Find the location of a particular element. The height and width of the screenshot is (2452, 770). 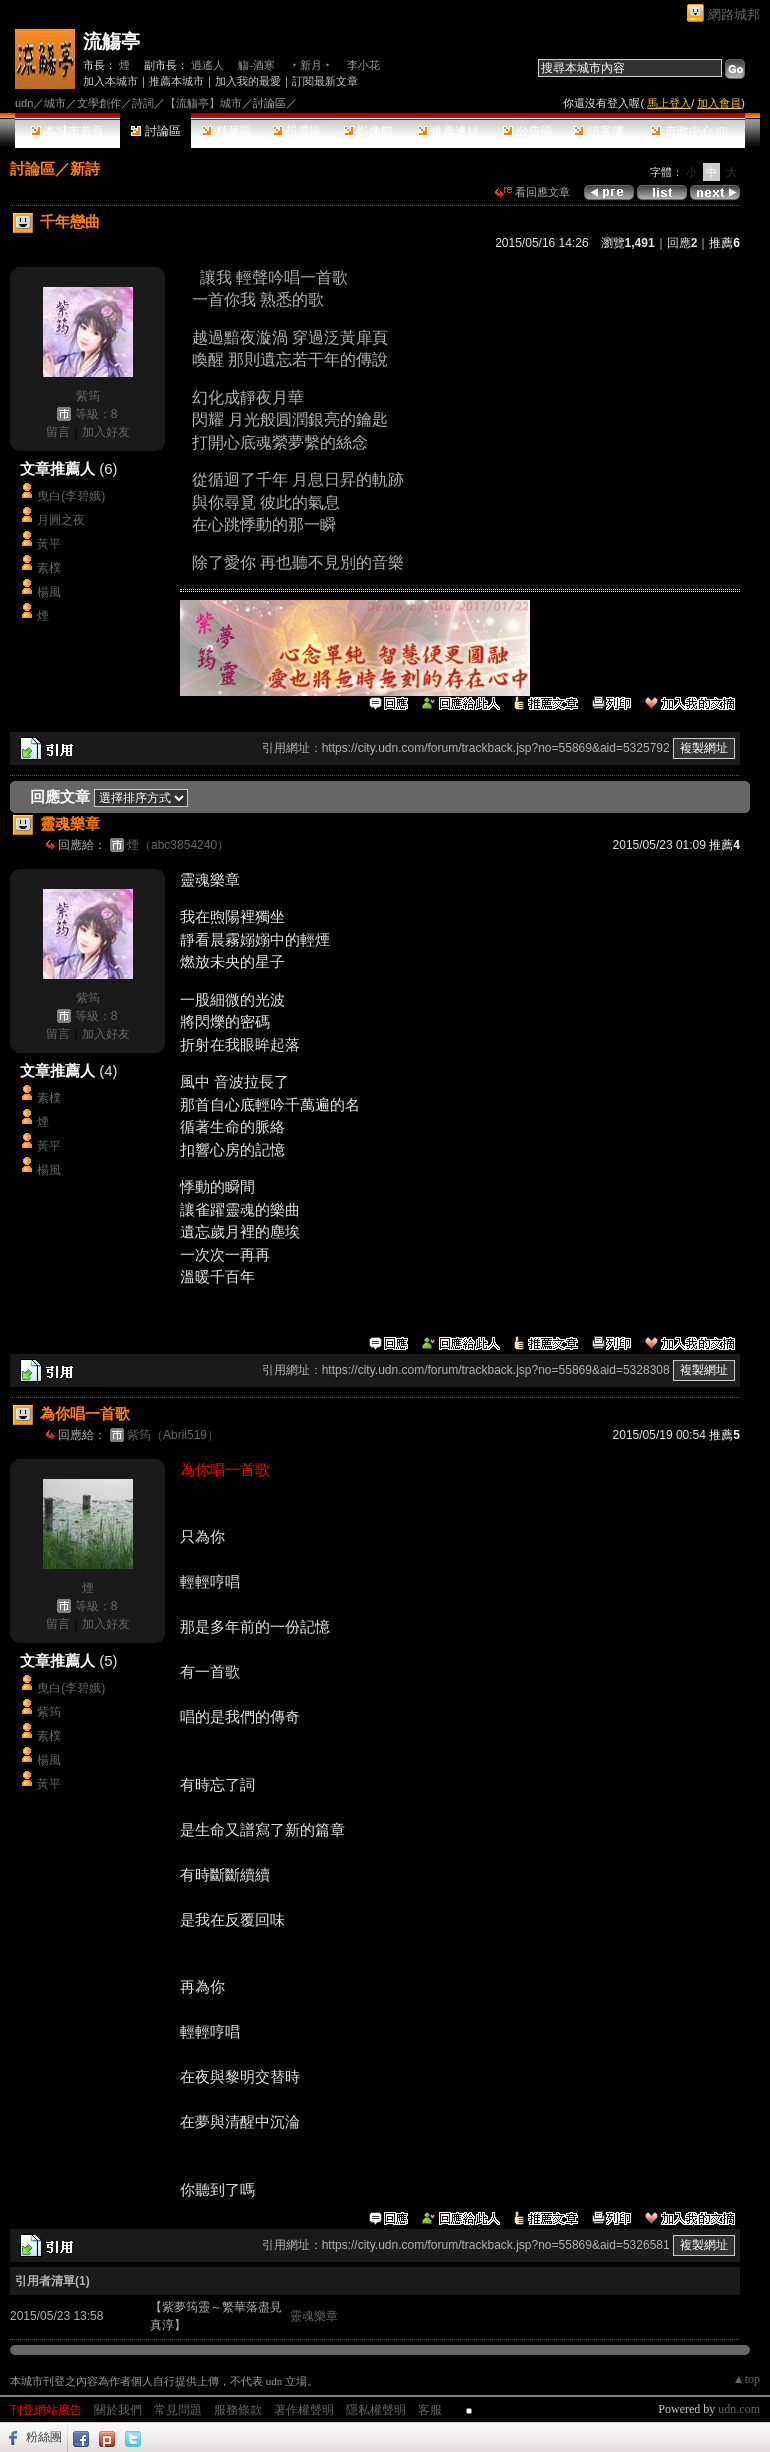

李小花 is located at coordinates (363, 65).